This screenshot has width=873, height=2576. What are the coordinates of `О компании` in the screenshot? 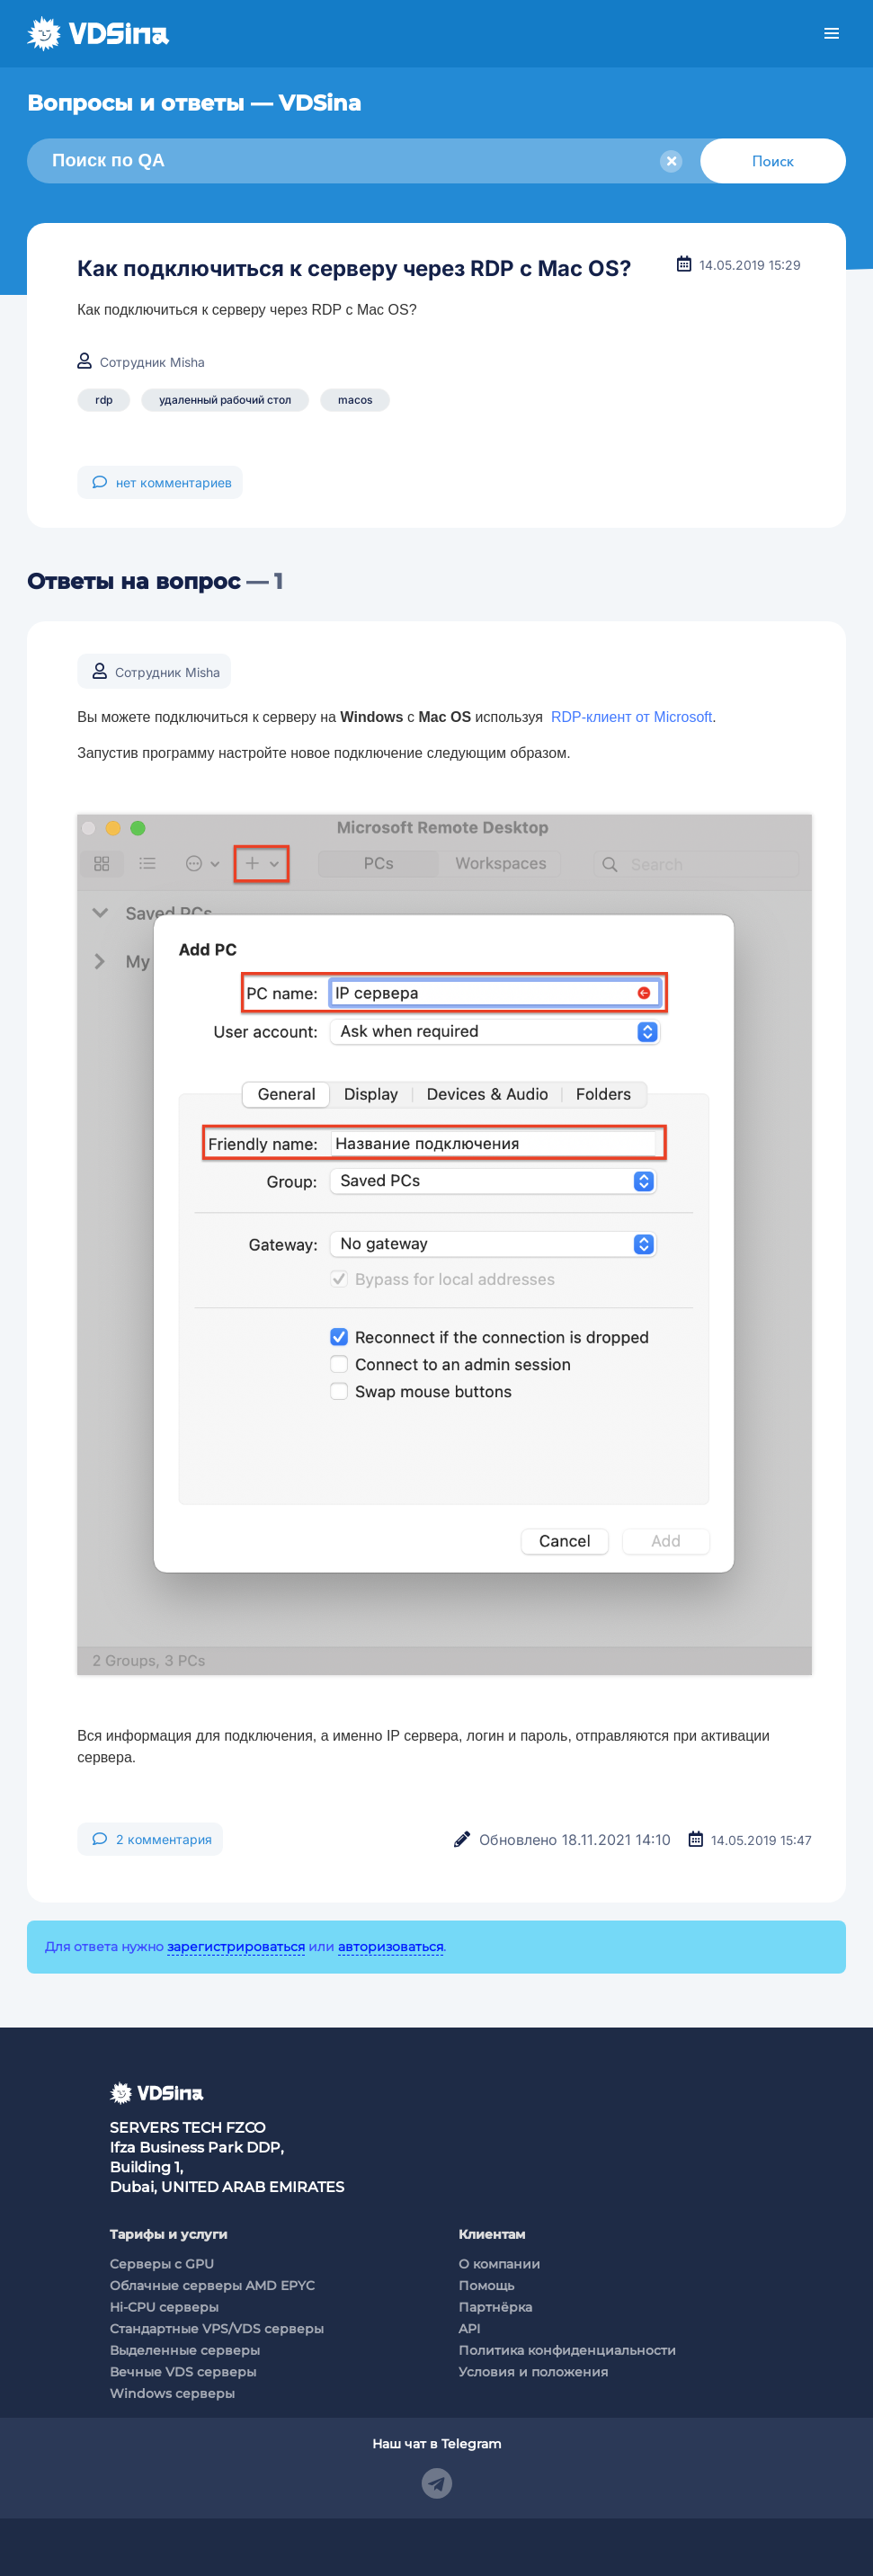 It's located at (499, 2264).